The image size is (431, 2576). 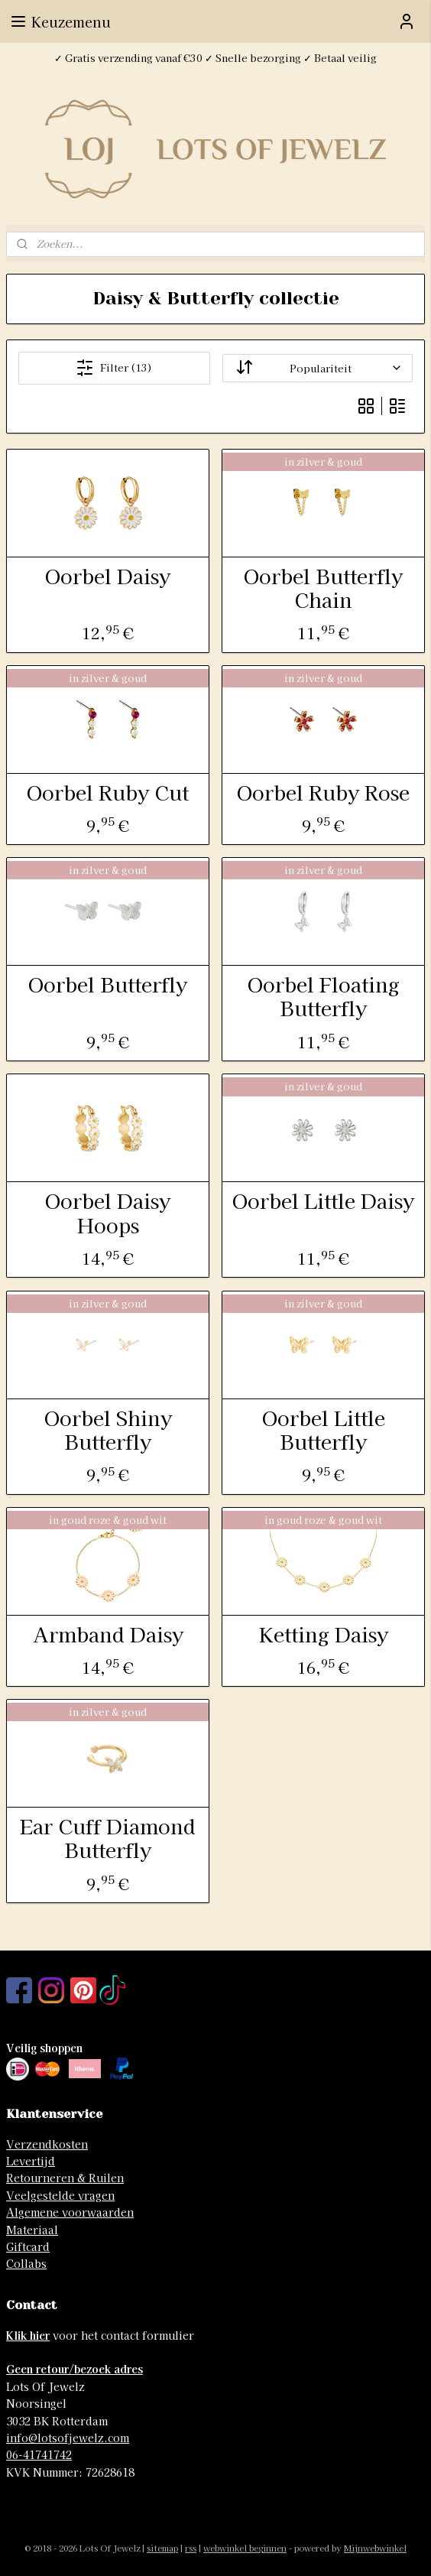 I want to click on 06-41741742, so click(x=39, y=2454).